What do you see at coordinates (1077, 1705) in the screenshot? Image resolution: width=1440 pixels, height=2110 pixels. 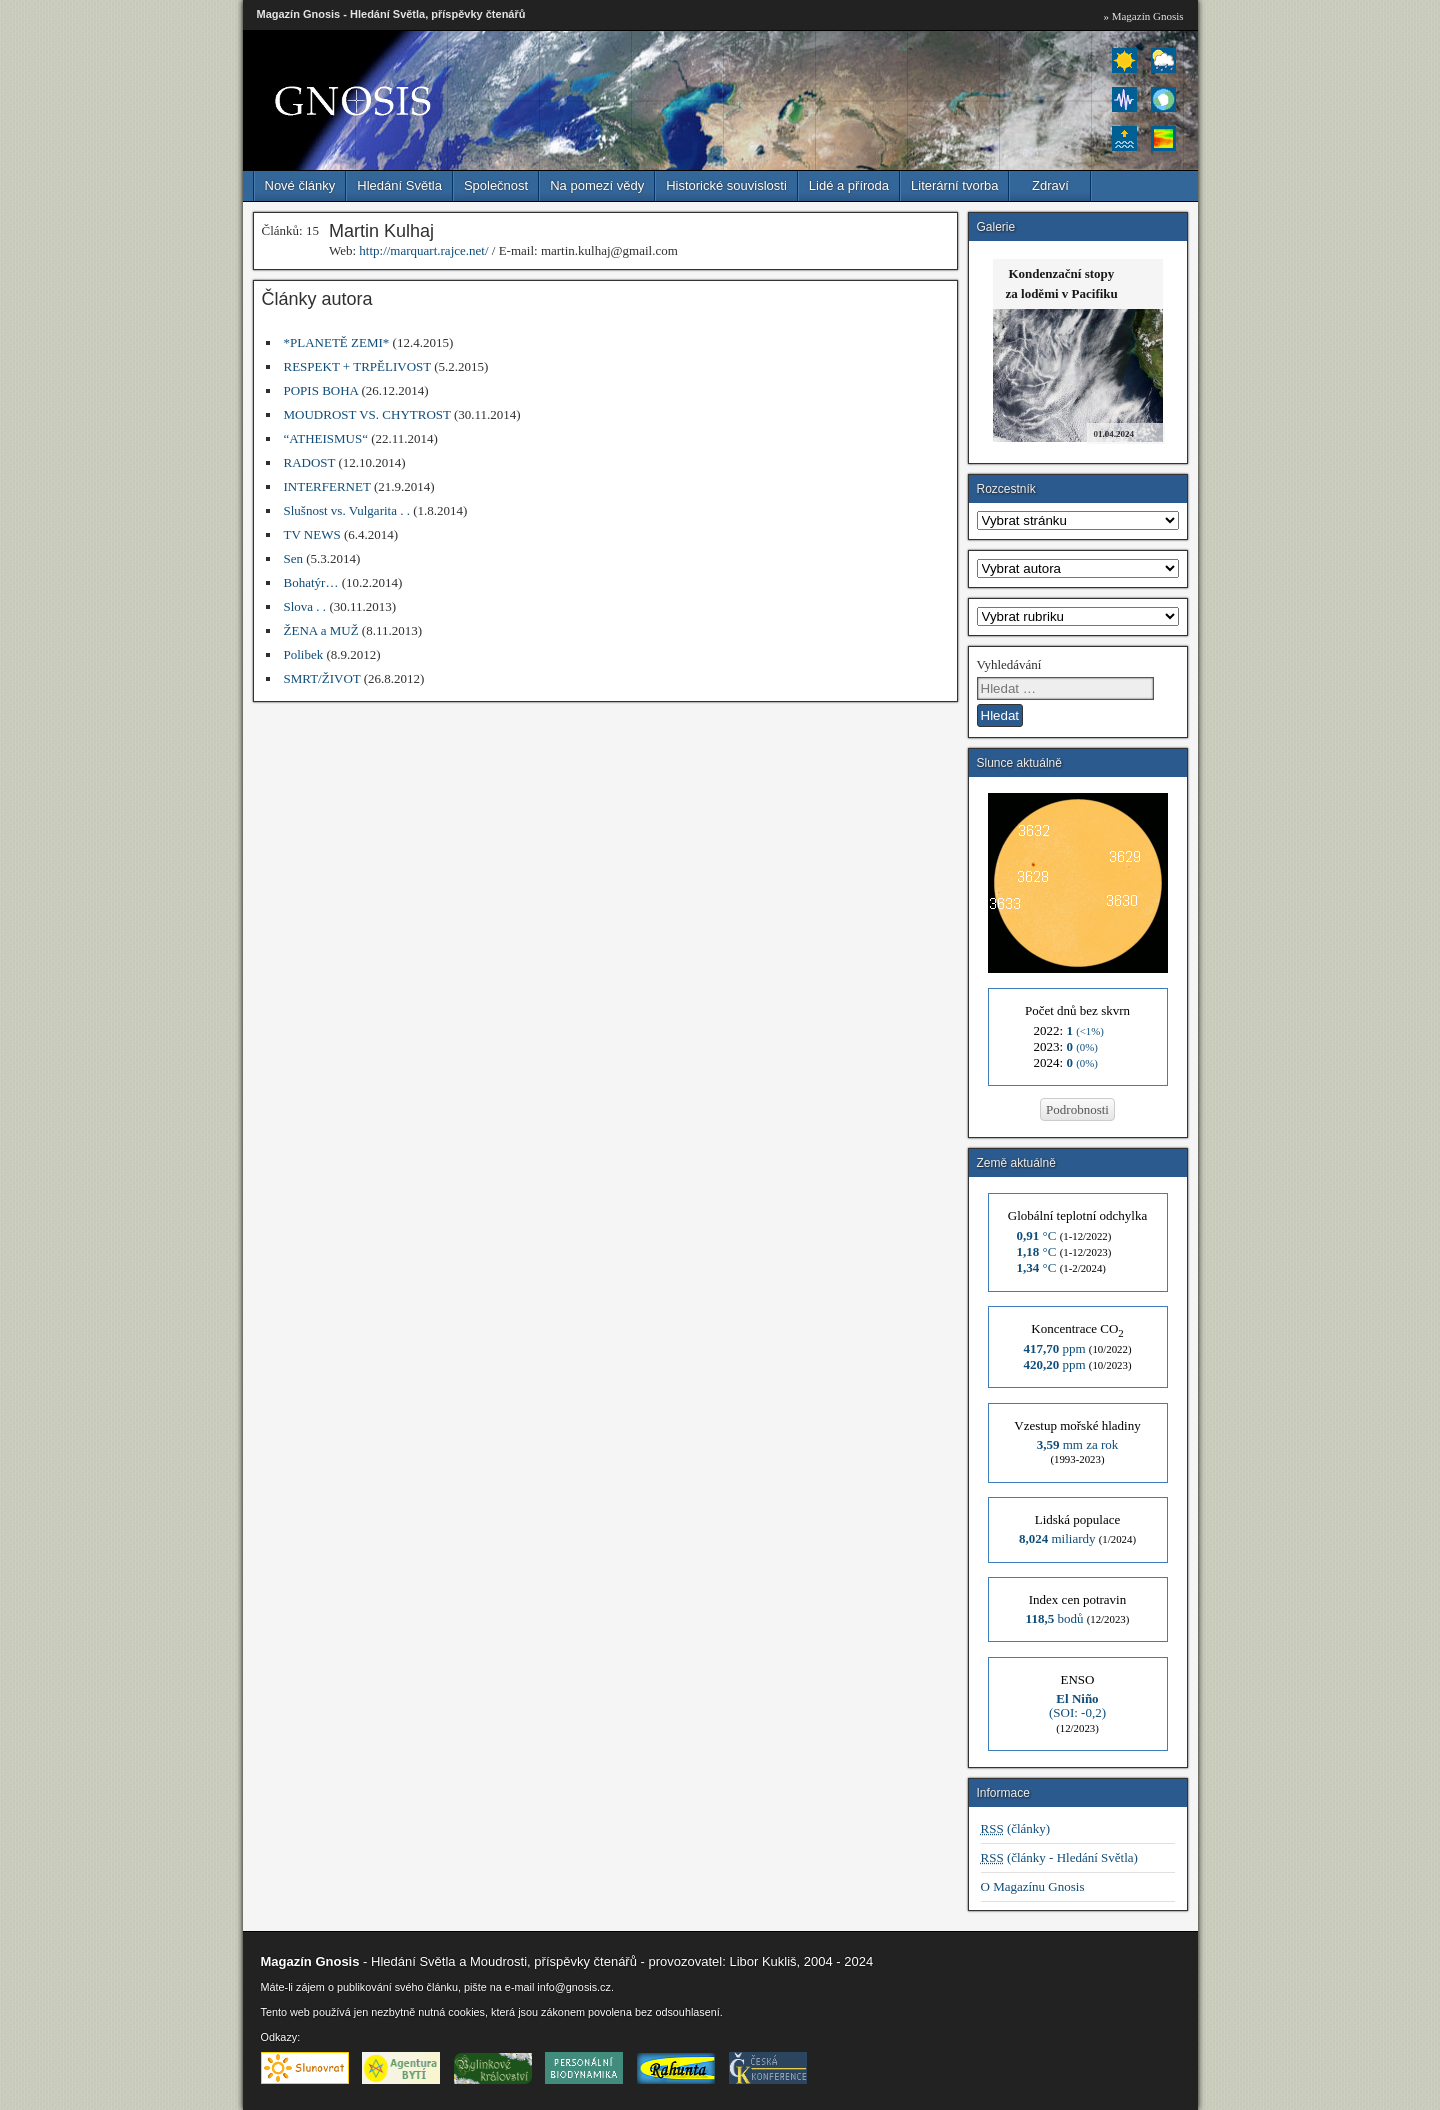 I see `(SOI: -0,2)` at bounding box center [1077, 1705].